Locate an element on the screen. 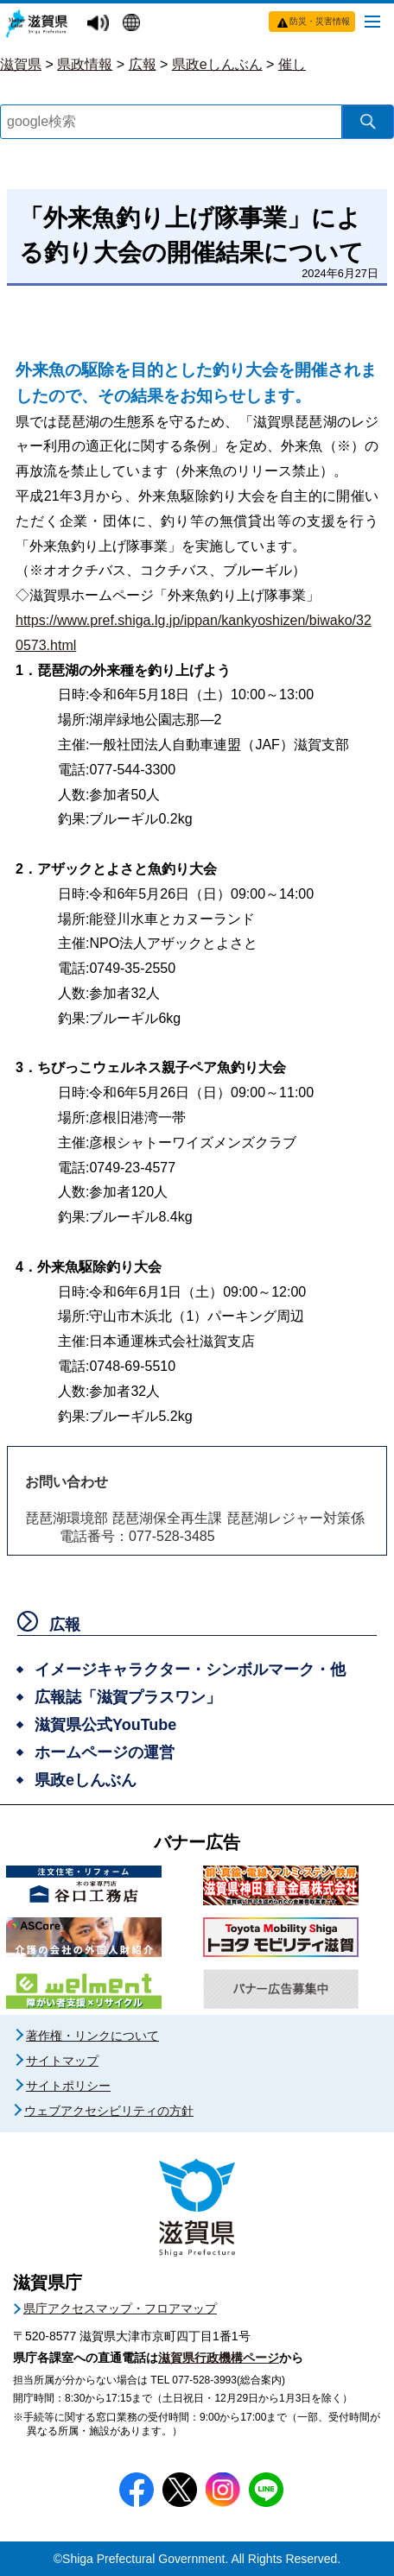 The width and height of the screenshot is (394, 2576). 著作権・リンクについて is located at coordinates (92, 2035).